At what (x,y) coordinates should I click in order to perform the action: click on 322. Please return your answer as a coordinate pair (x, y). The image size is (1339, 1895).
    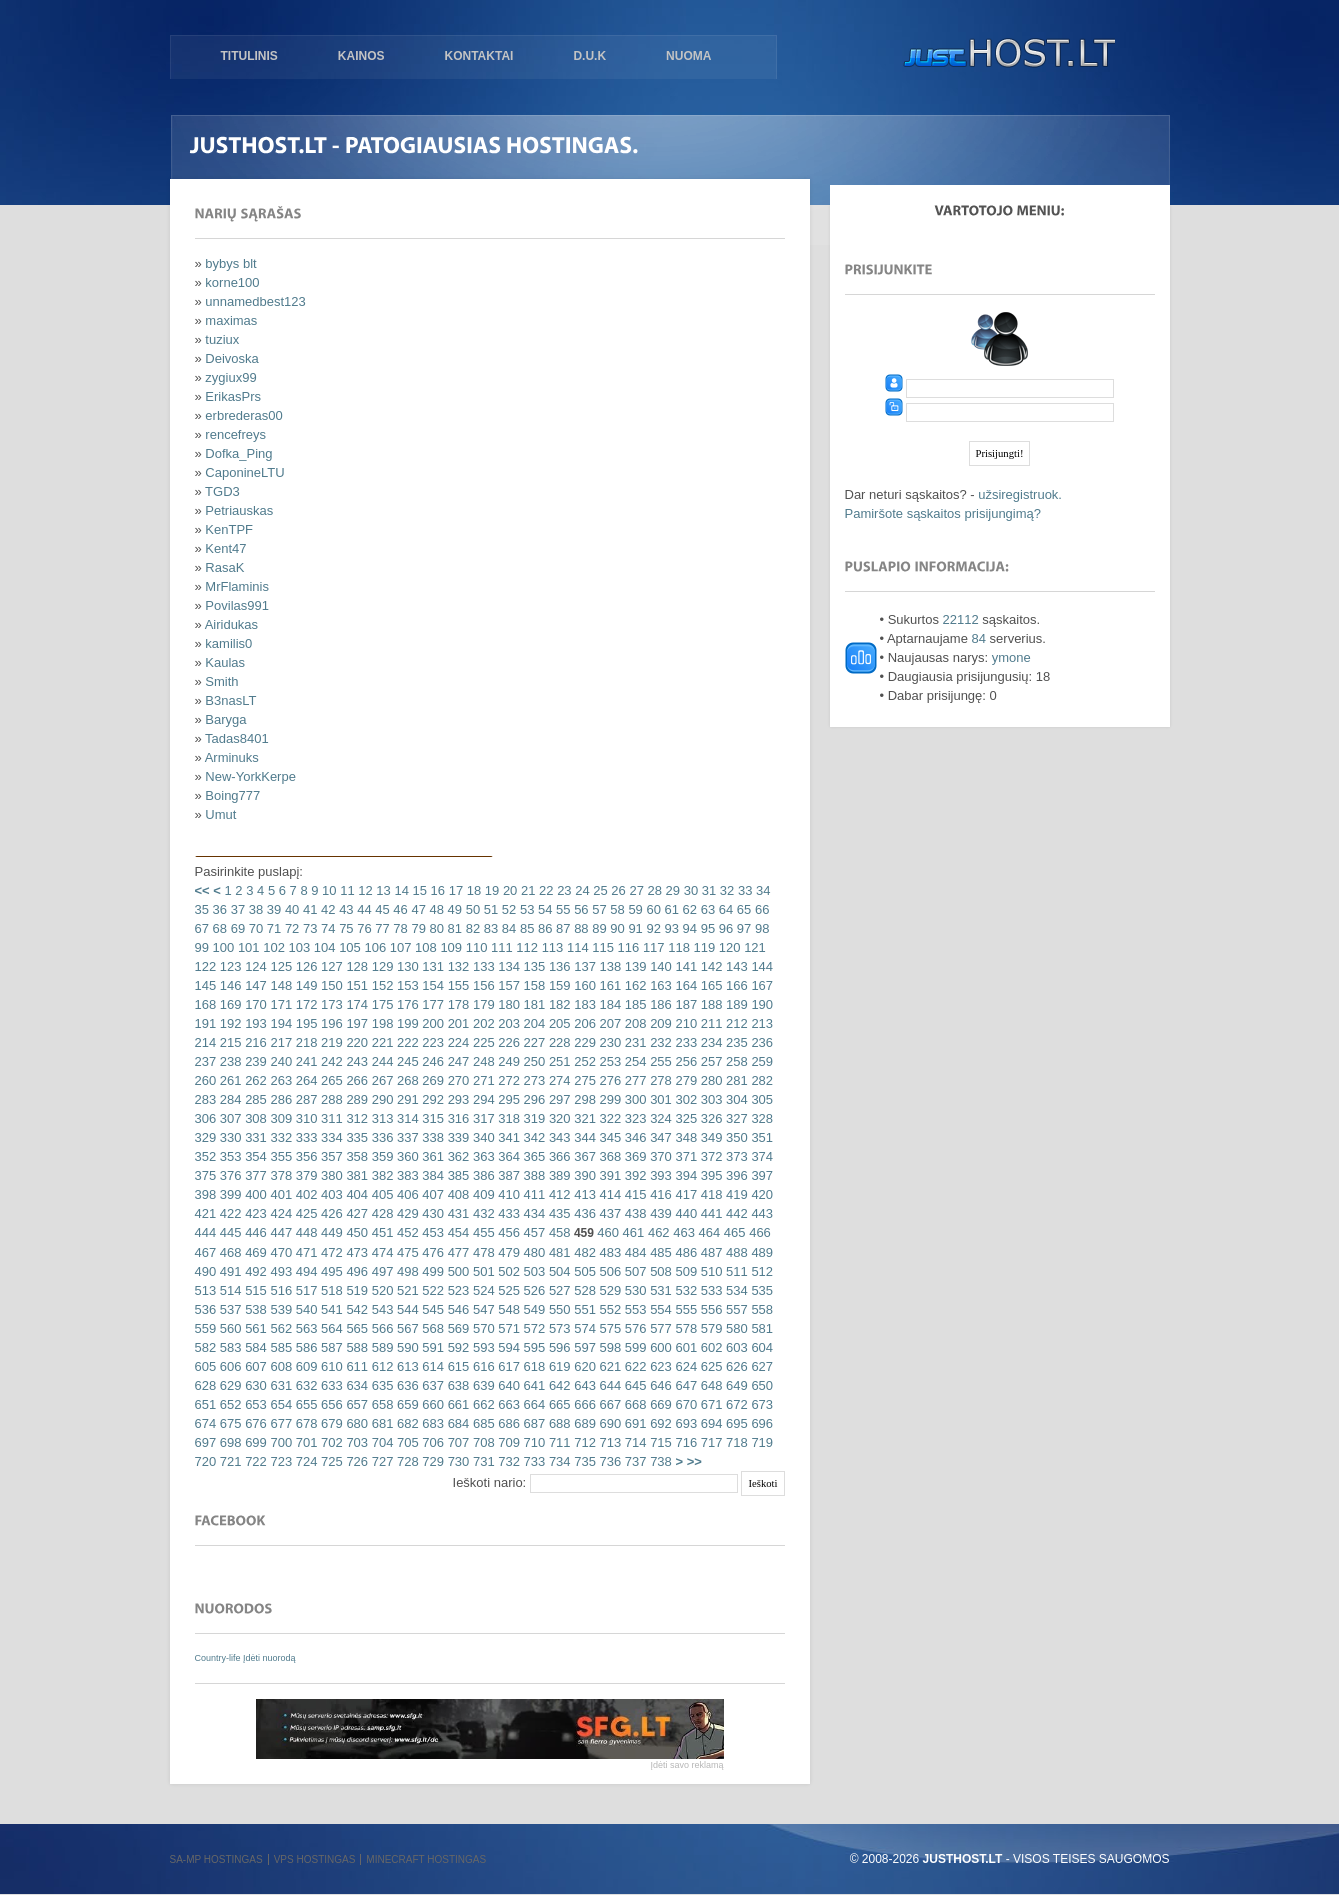
    Looking at the image, I should click on (608, 1118).